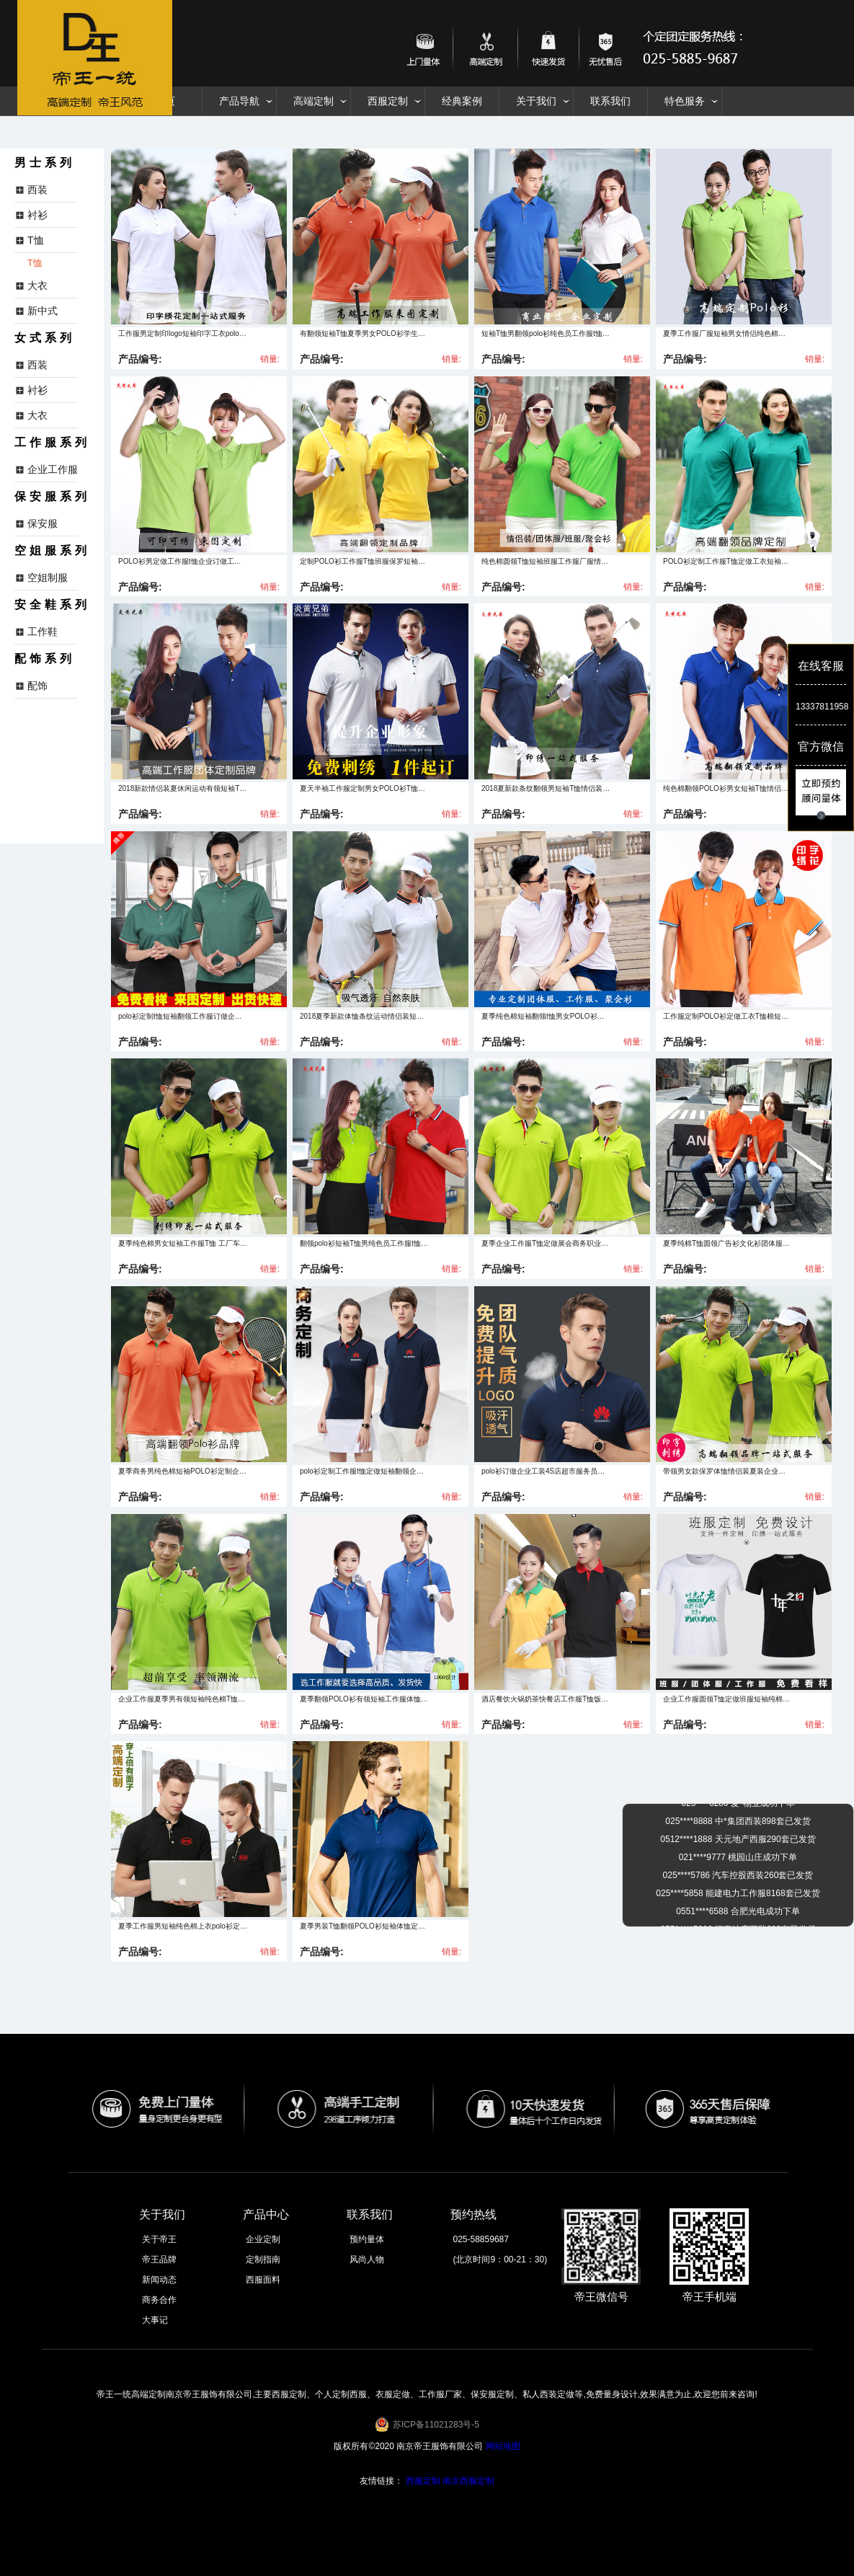 This screenshot has height=2576, width=854. I want to click on 大事记, so click(155, 2320).